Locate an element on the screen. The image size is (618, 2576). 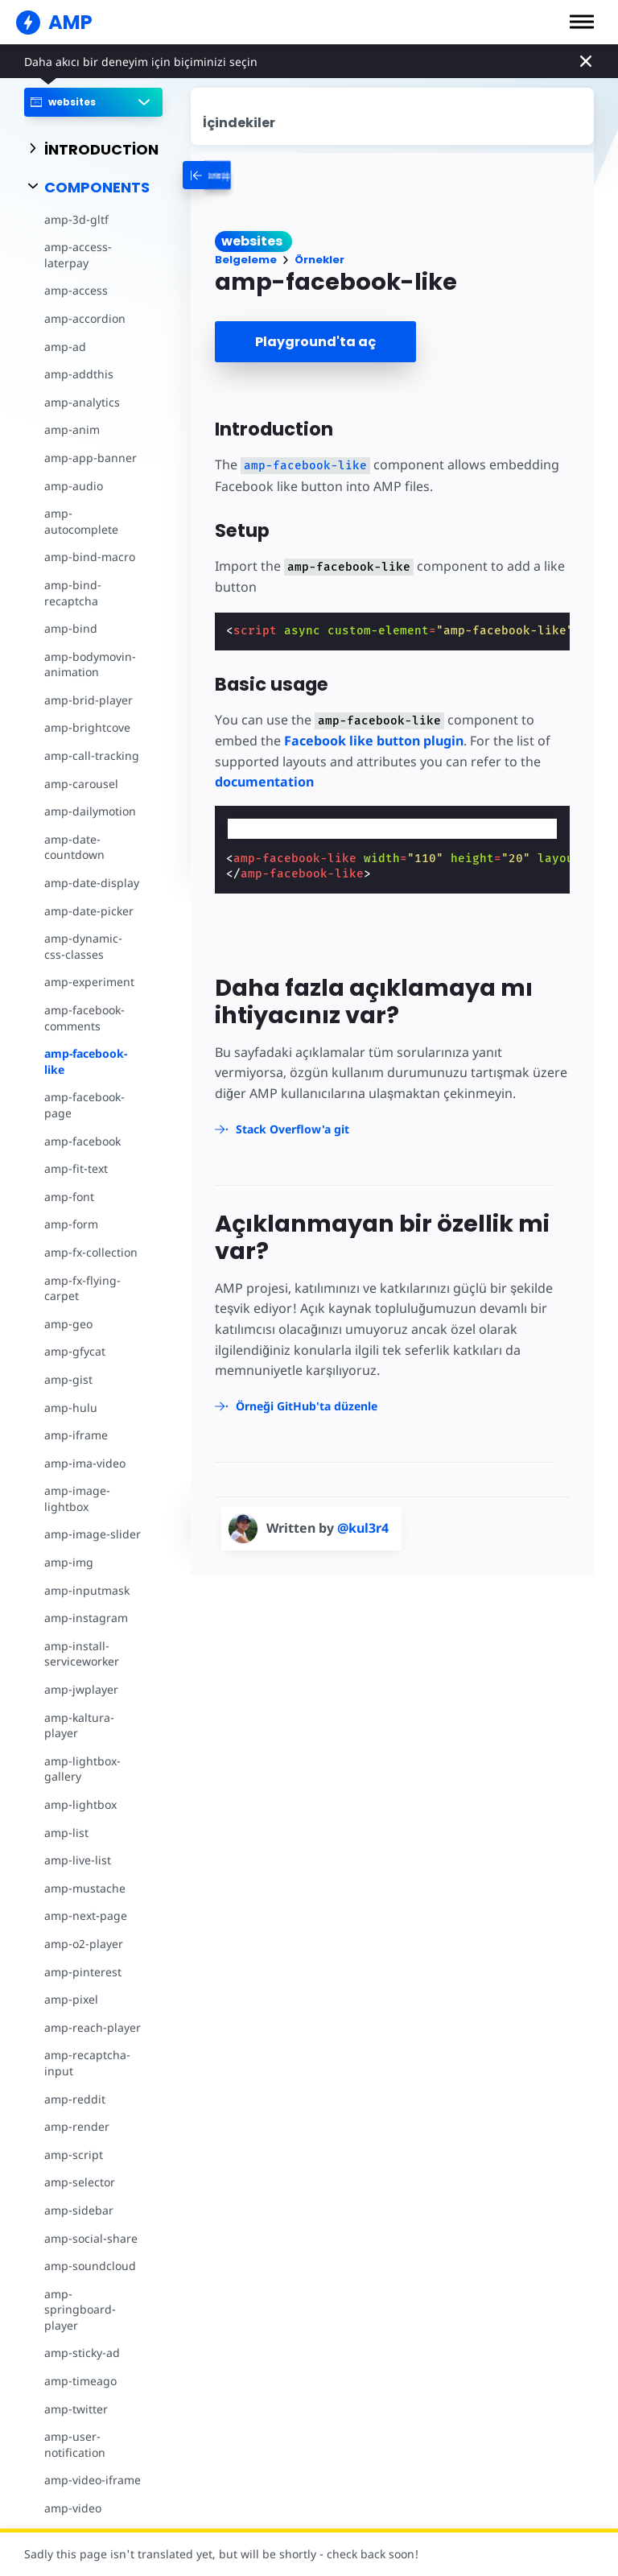
amp-access-laterpay is located at coordinates (78, 254).